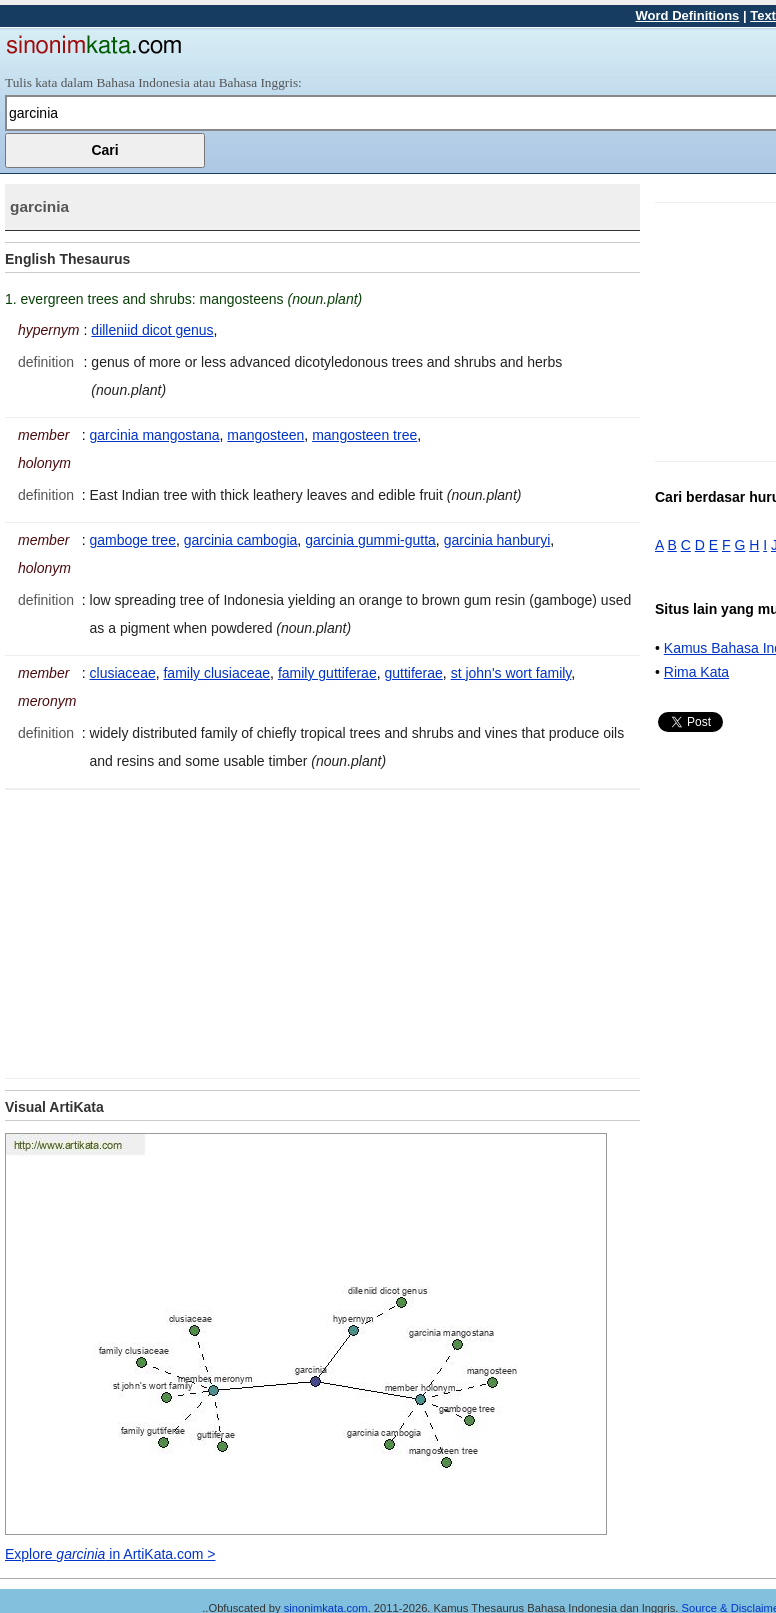 The width and height of the screenshot is (776, 1613). Describe the element at coordinates (497, 540) in the screenshot. I see `garcinia hanburyi` at that location.